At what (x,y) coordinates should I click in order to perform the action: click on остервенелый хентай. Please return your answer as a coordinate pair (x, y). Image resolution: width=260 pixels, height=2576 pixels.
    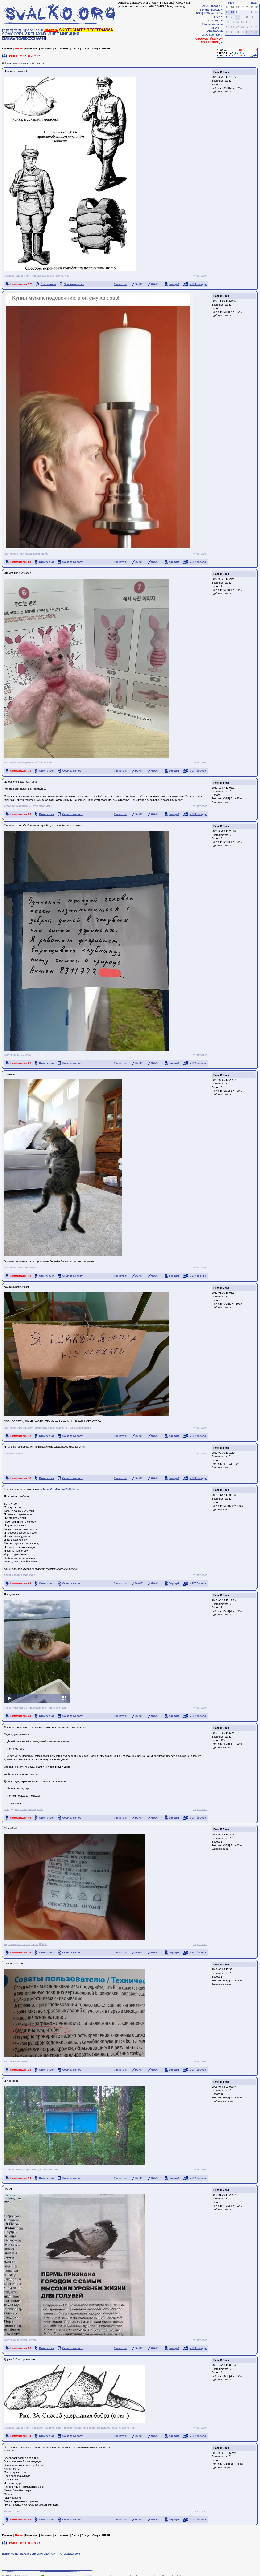
    Looking at the image, I should click on (121, 2427).